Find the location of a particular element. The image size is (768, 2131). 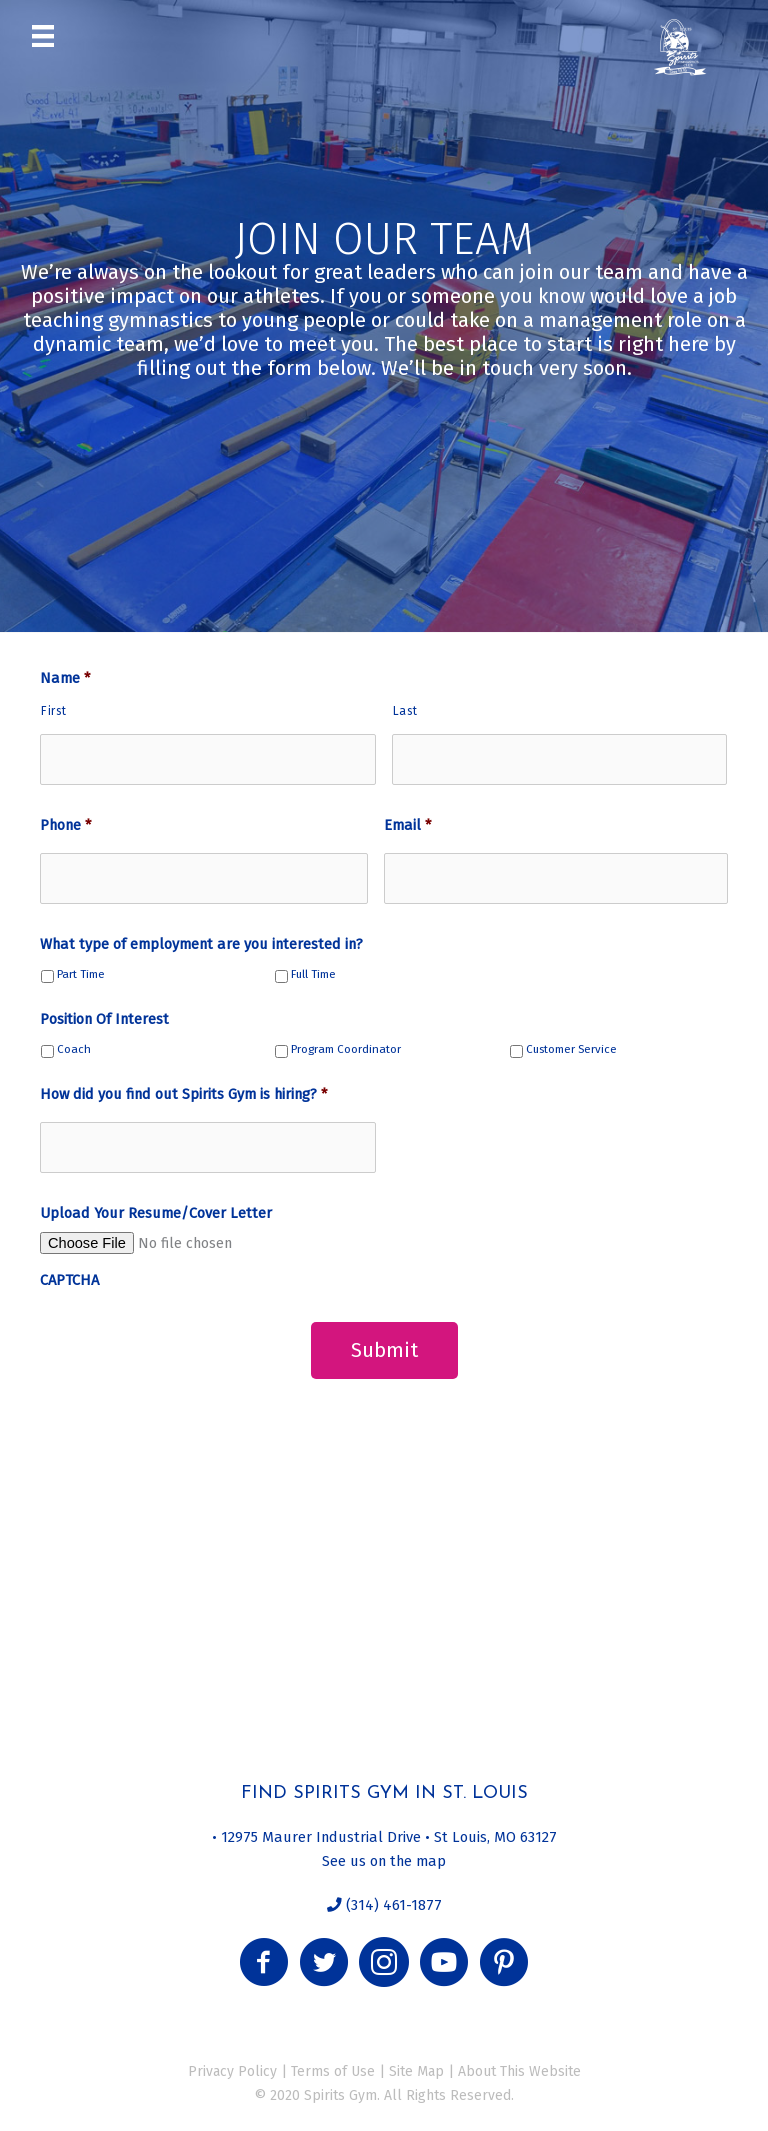

Name is located at coordinates (65, 678).